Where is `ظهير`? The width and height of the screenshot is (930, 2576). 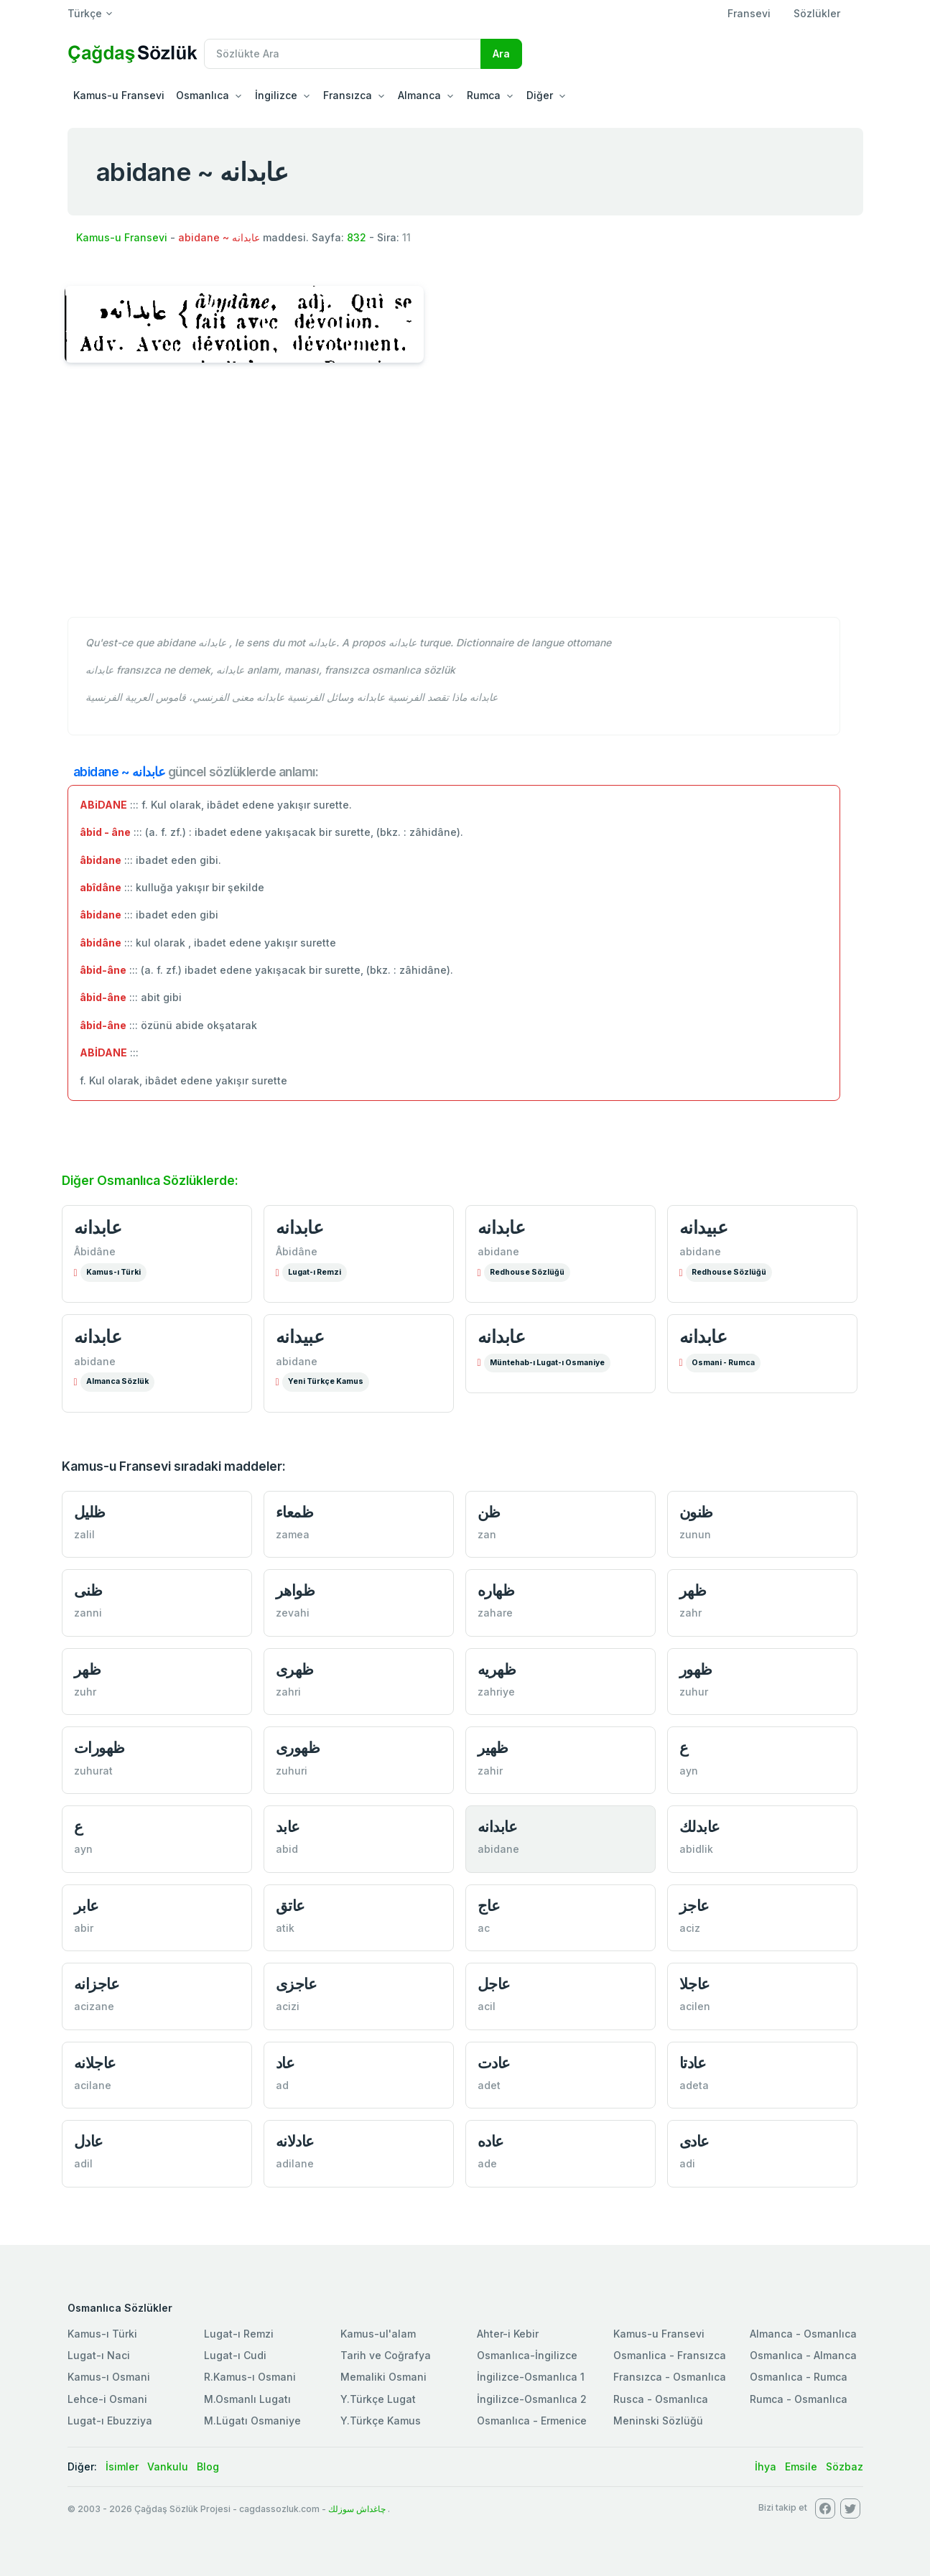
ظهير is located at coordinates (493, 1748).